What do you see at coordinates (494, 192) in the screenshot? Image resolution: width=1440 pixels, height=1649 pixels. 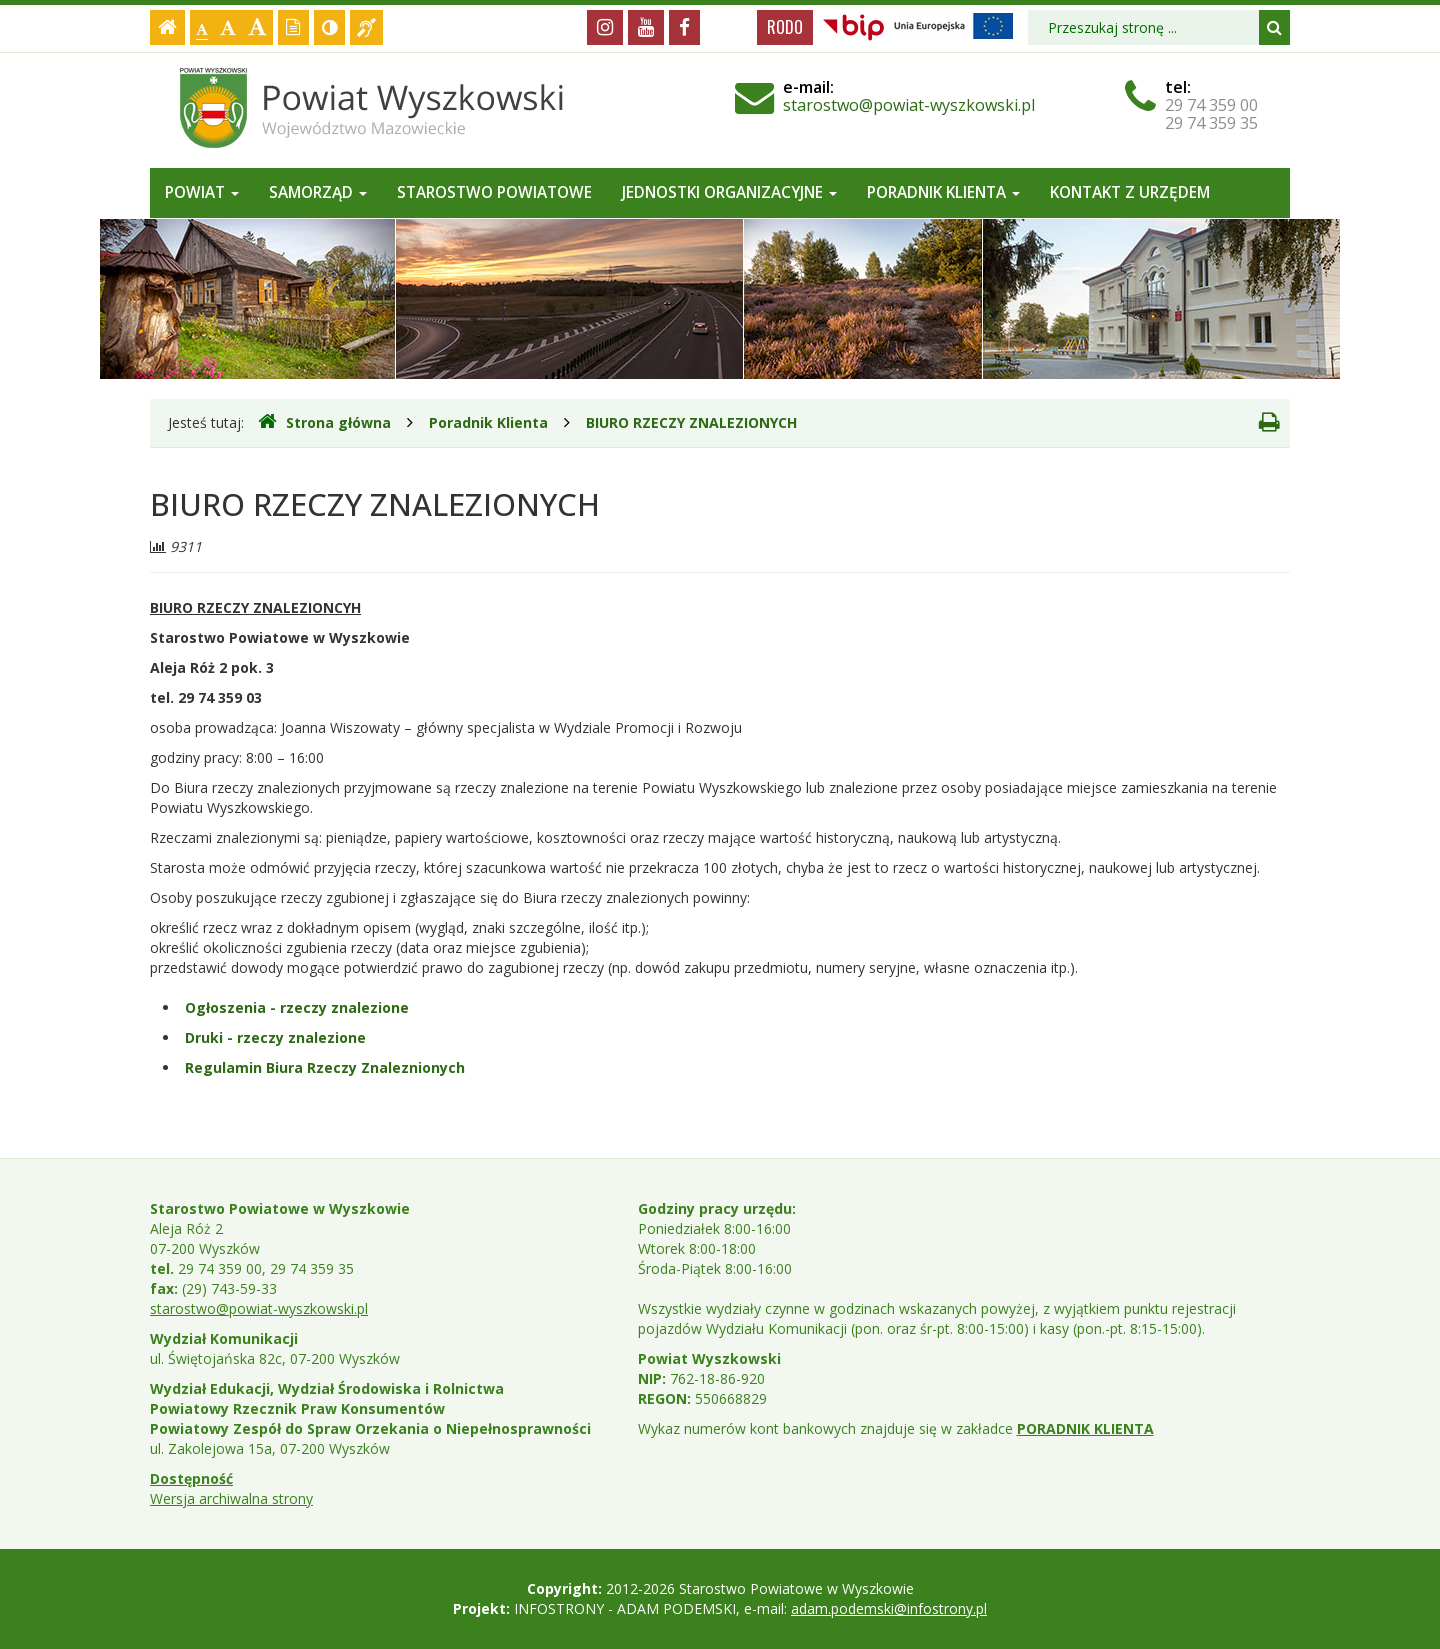 I see `Starostwo Powiatowe` at bounding box center [494, 192].